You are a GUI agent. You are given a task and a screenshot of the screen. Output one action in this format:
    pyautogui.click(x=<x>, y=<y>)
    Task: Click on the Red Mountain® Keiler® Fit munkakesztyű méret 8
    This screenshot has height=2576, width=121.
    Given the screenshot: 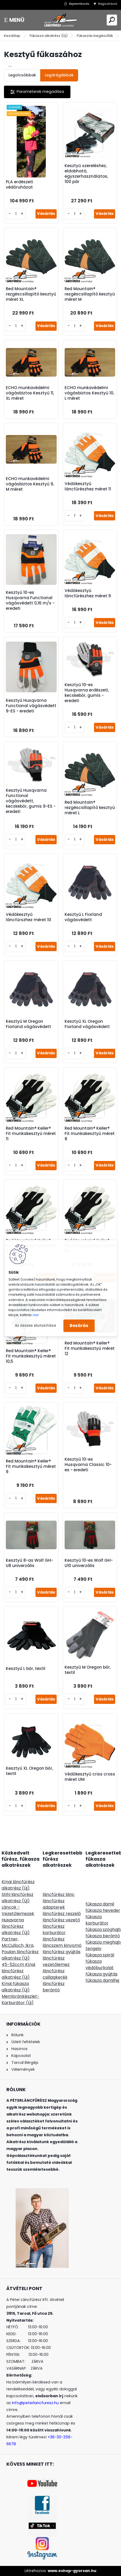 What is the action you would take?
    pyautogui.click(x=90, y=1134)
    